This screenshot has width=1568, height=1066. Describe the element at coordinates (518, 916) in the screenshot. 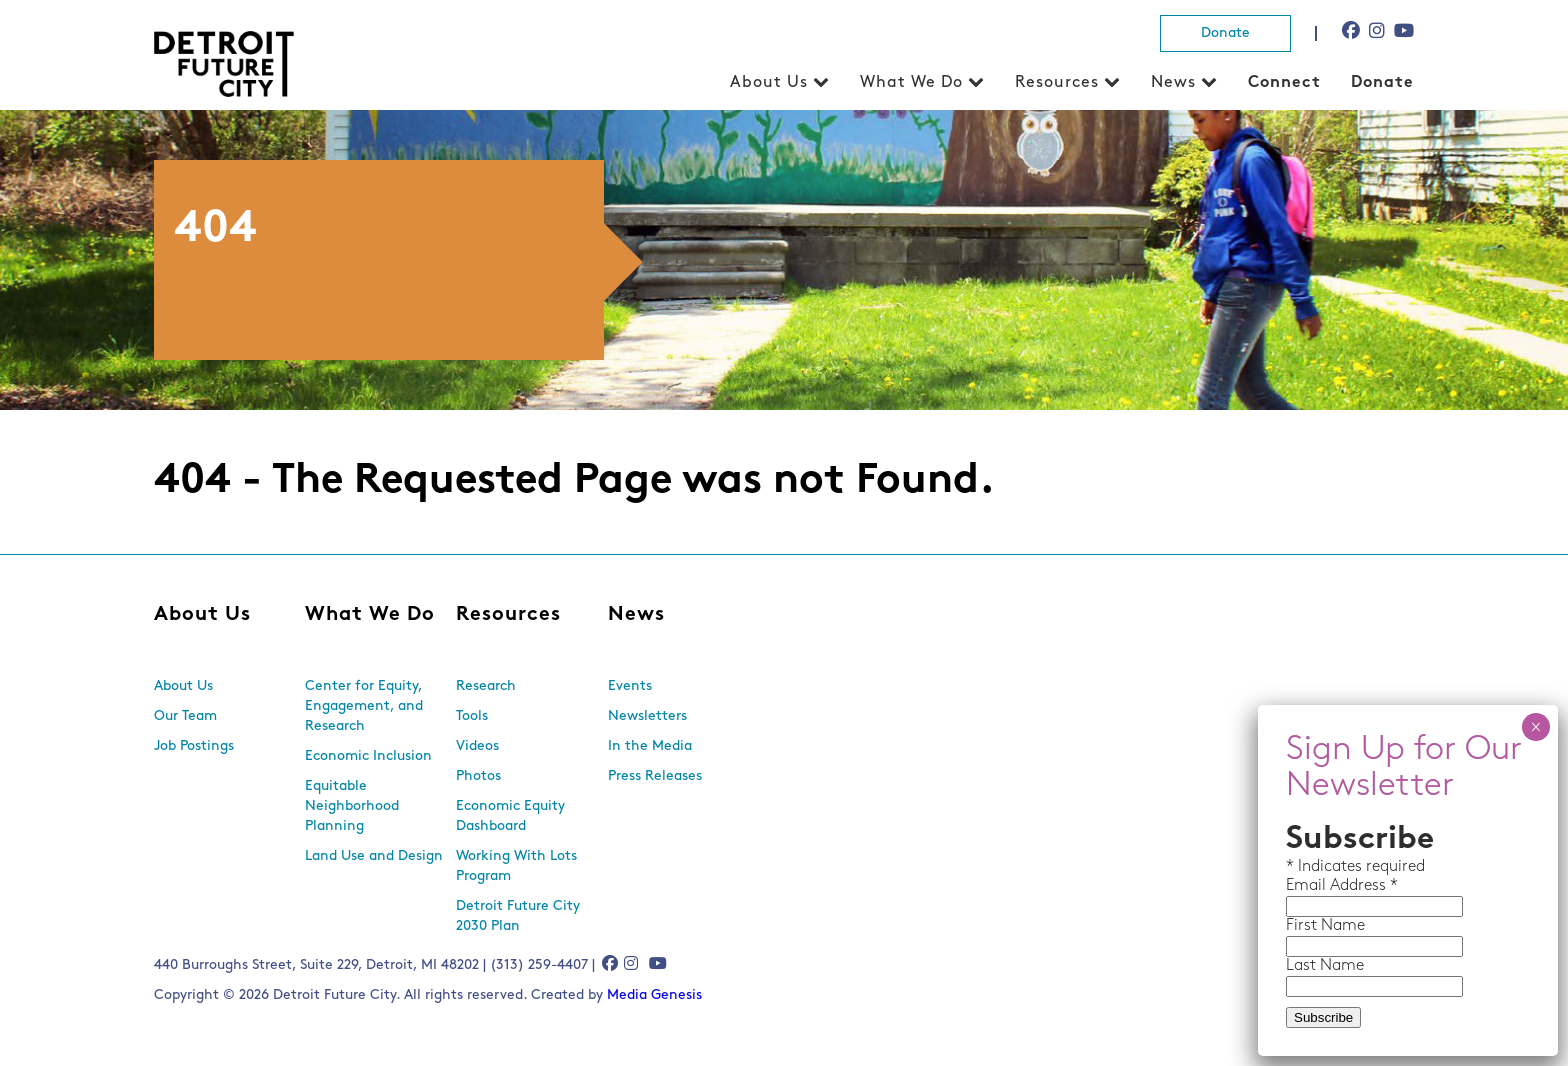

I see `Detroit Future City 2030 Plan` at that location.